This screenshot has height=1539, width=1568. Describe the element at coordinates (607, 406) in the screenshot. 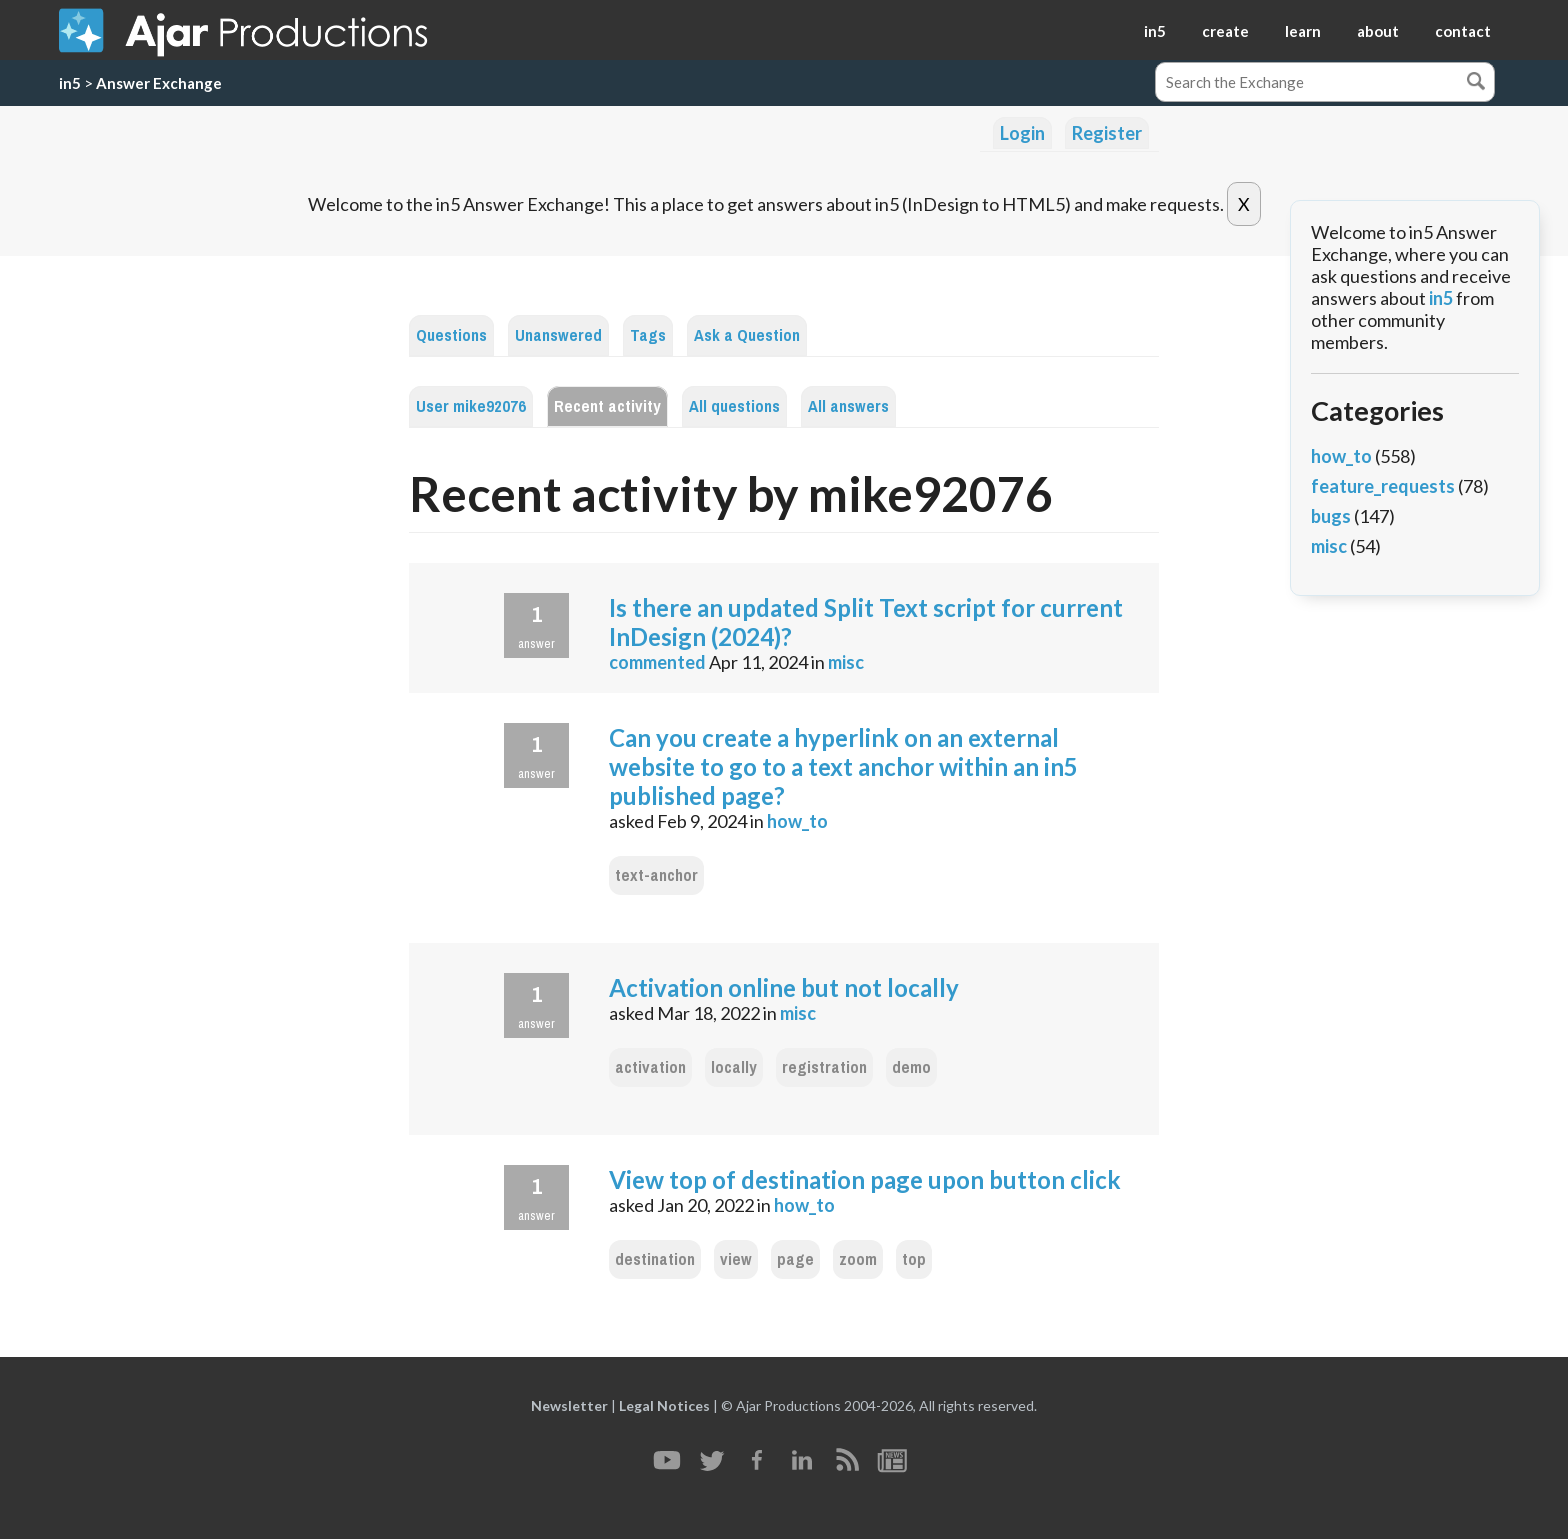

I see `Recent activity` at that location.